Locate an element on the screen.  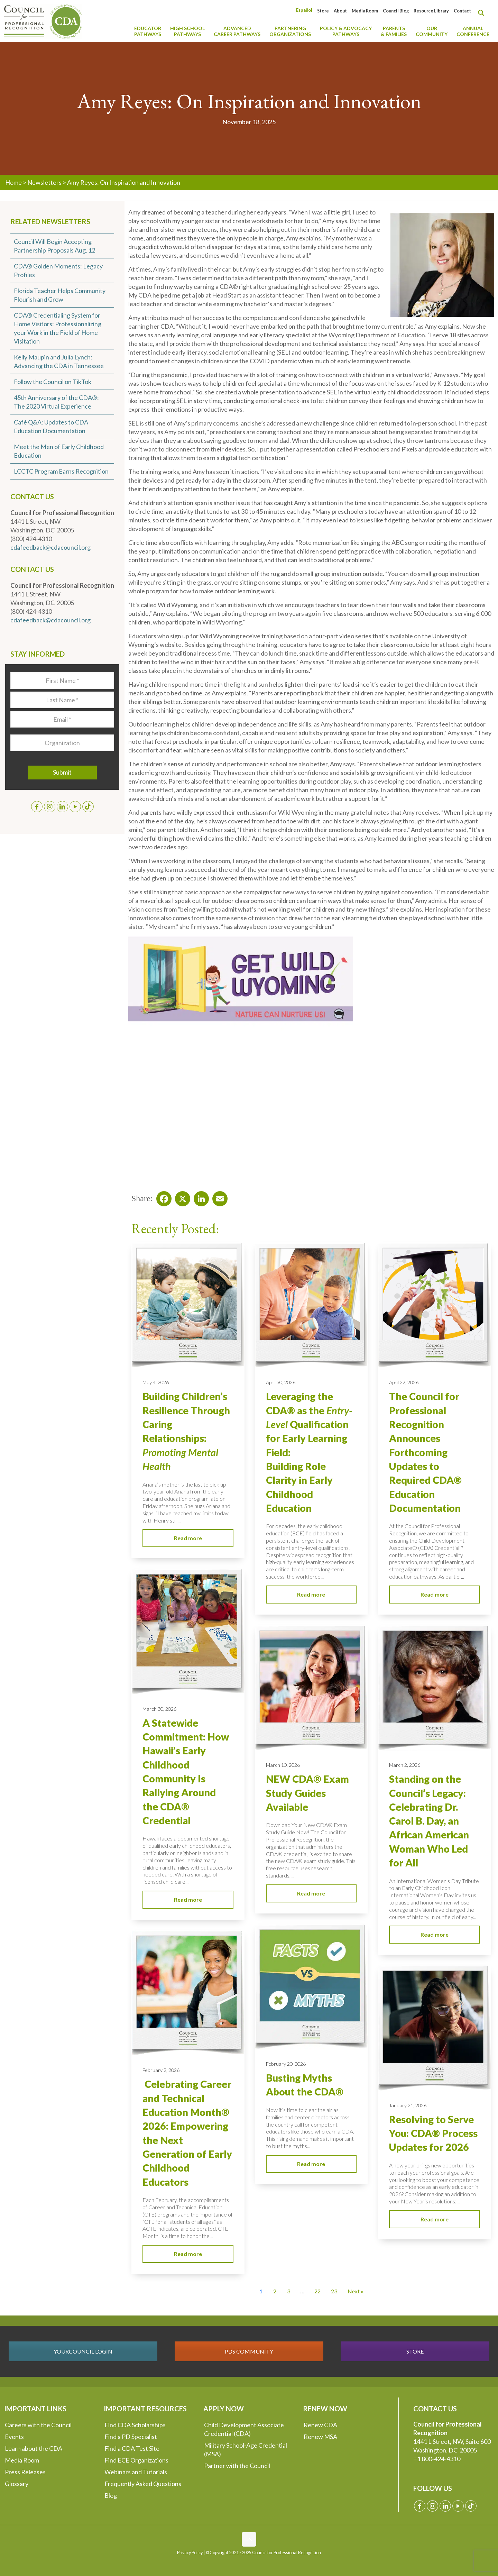
Privacy Policy is located at coordinates (190, 2552).